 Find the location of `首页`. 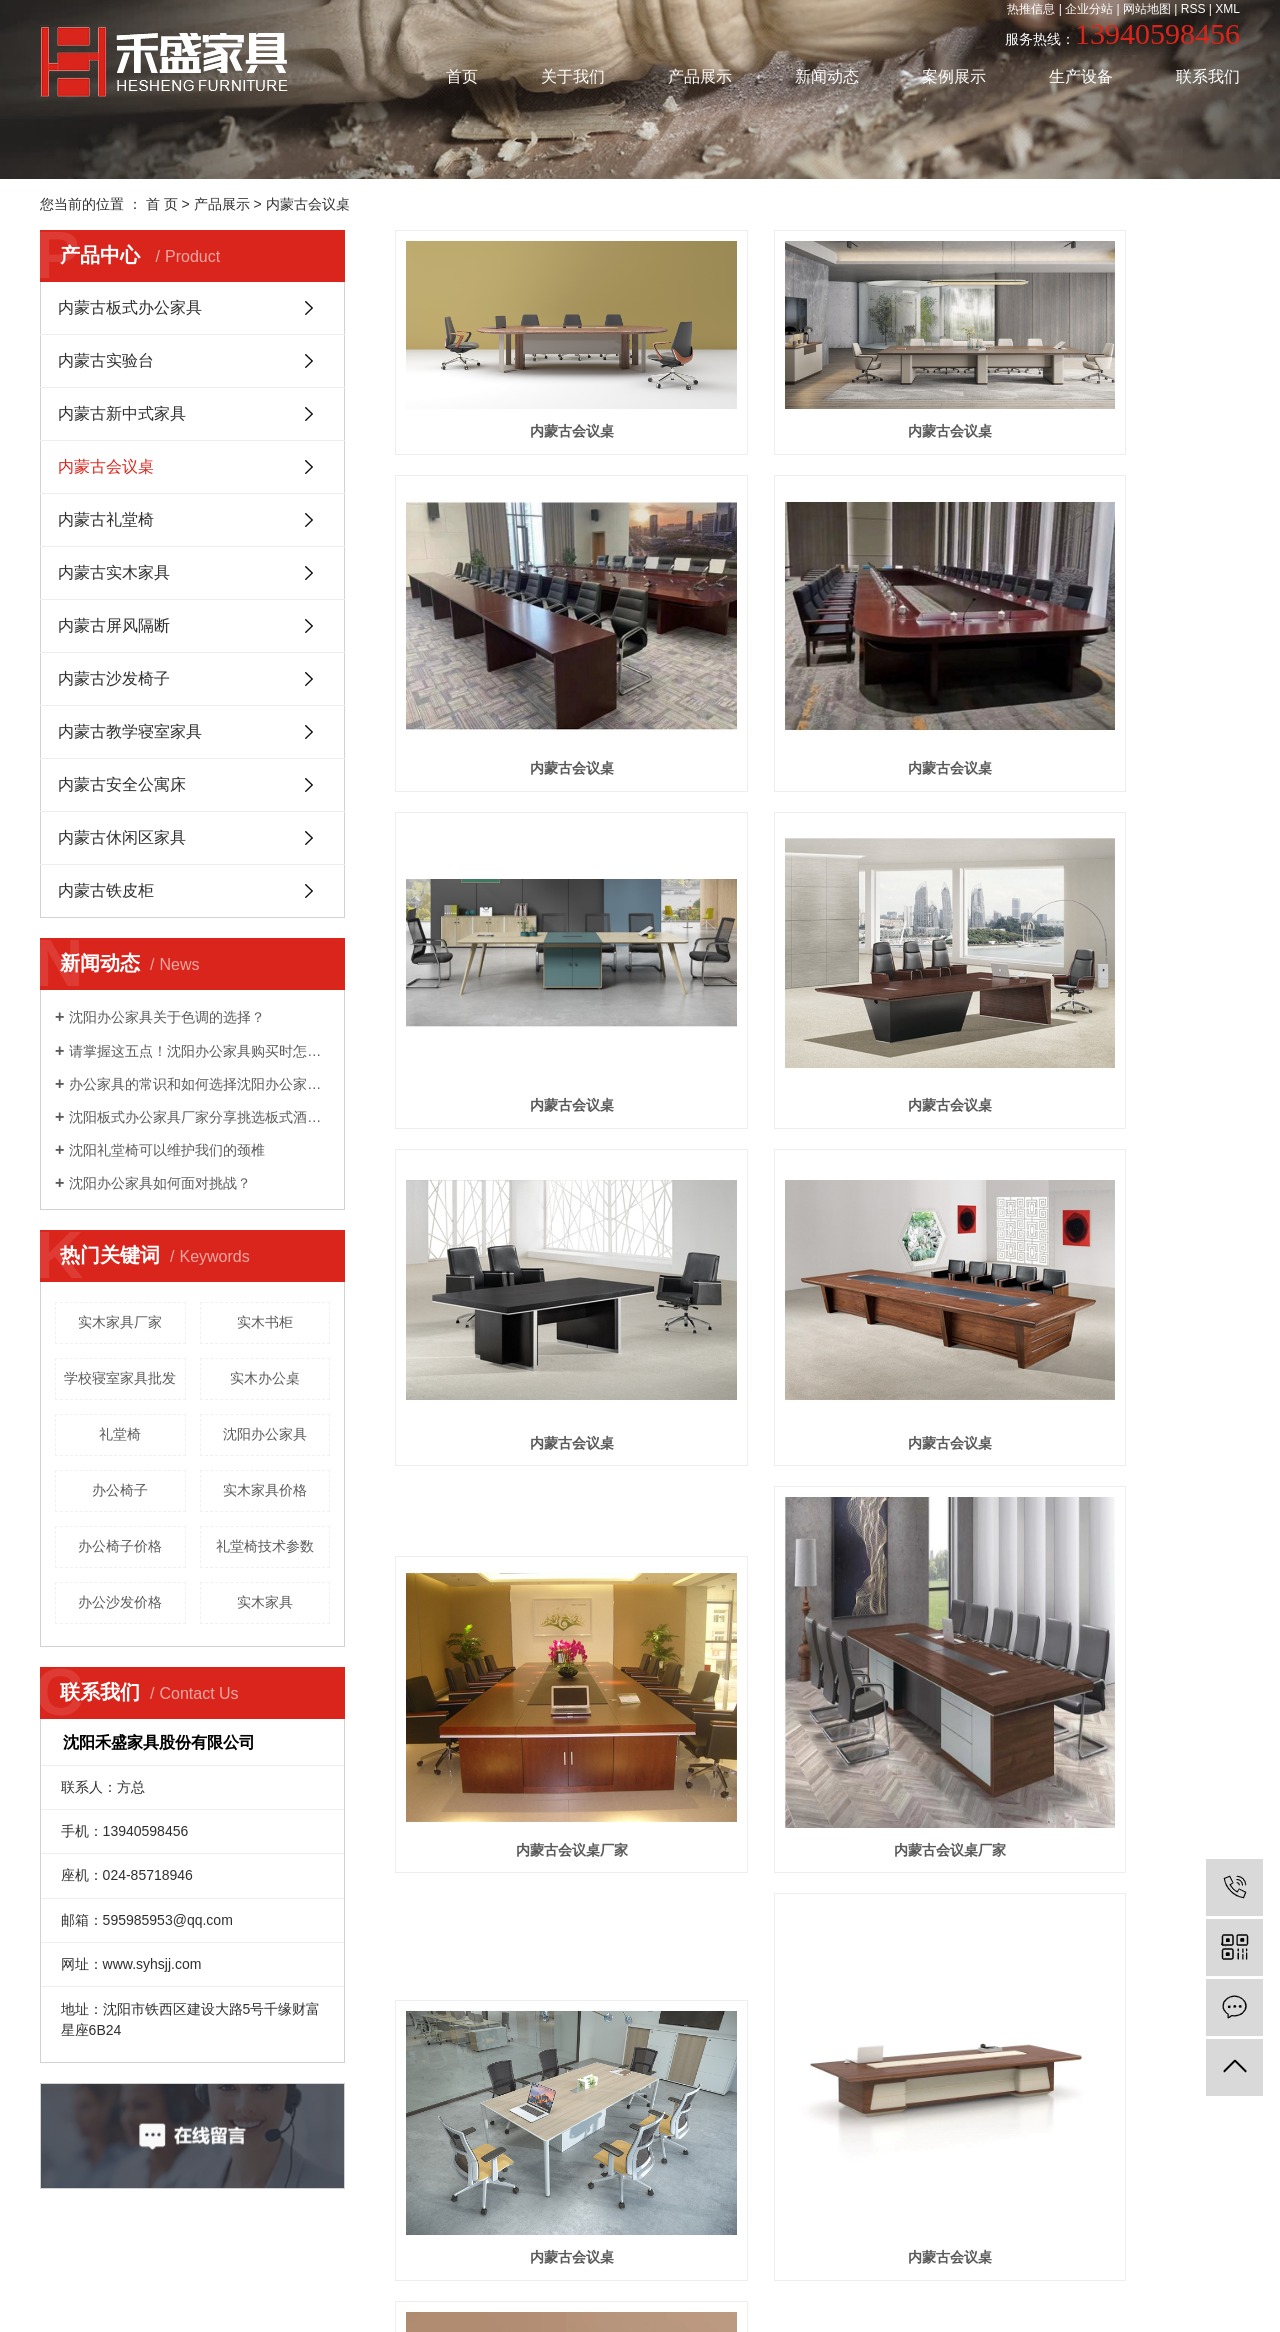

首页 is located at coordinates (462, 76).